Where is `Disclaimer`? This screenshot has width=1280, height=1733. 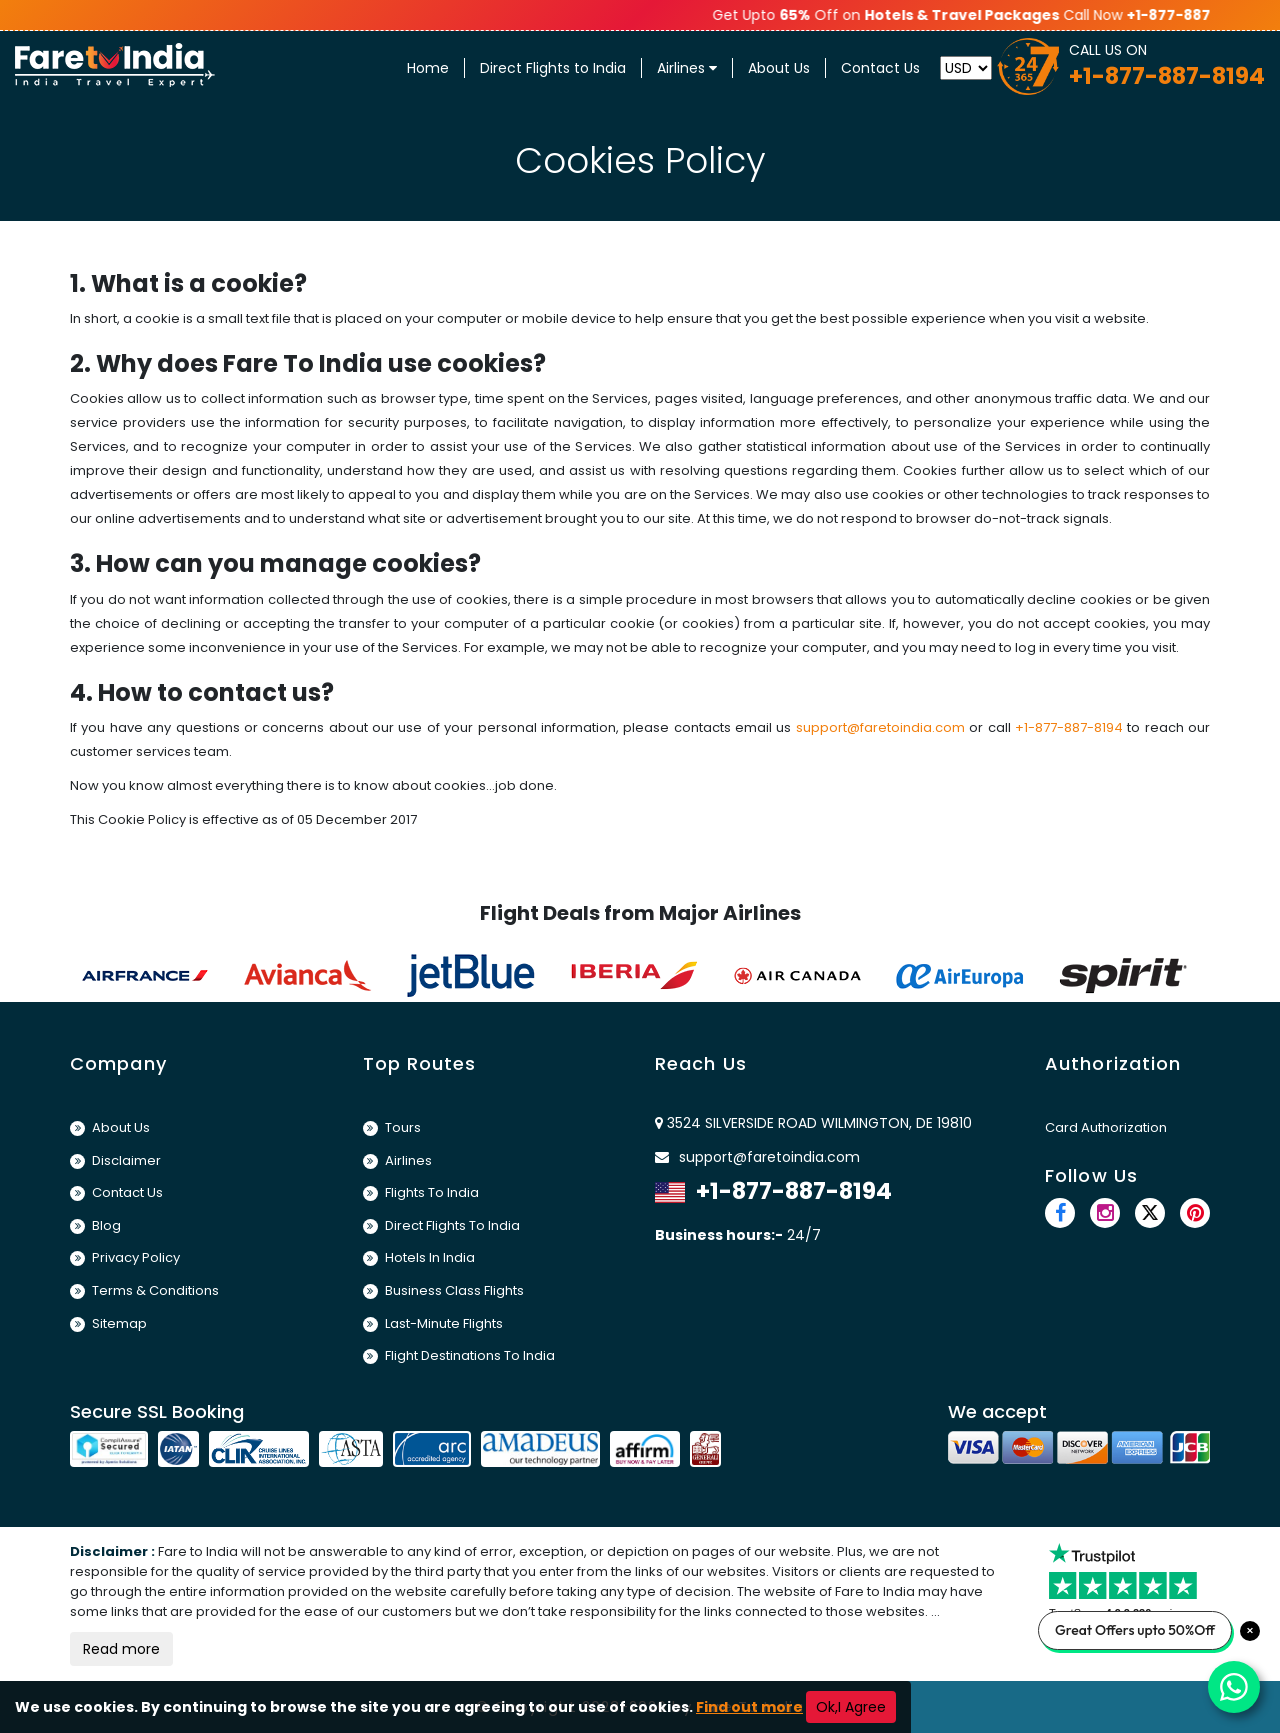 Disclaimer is located at coordinates (115, 1160).